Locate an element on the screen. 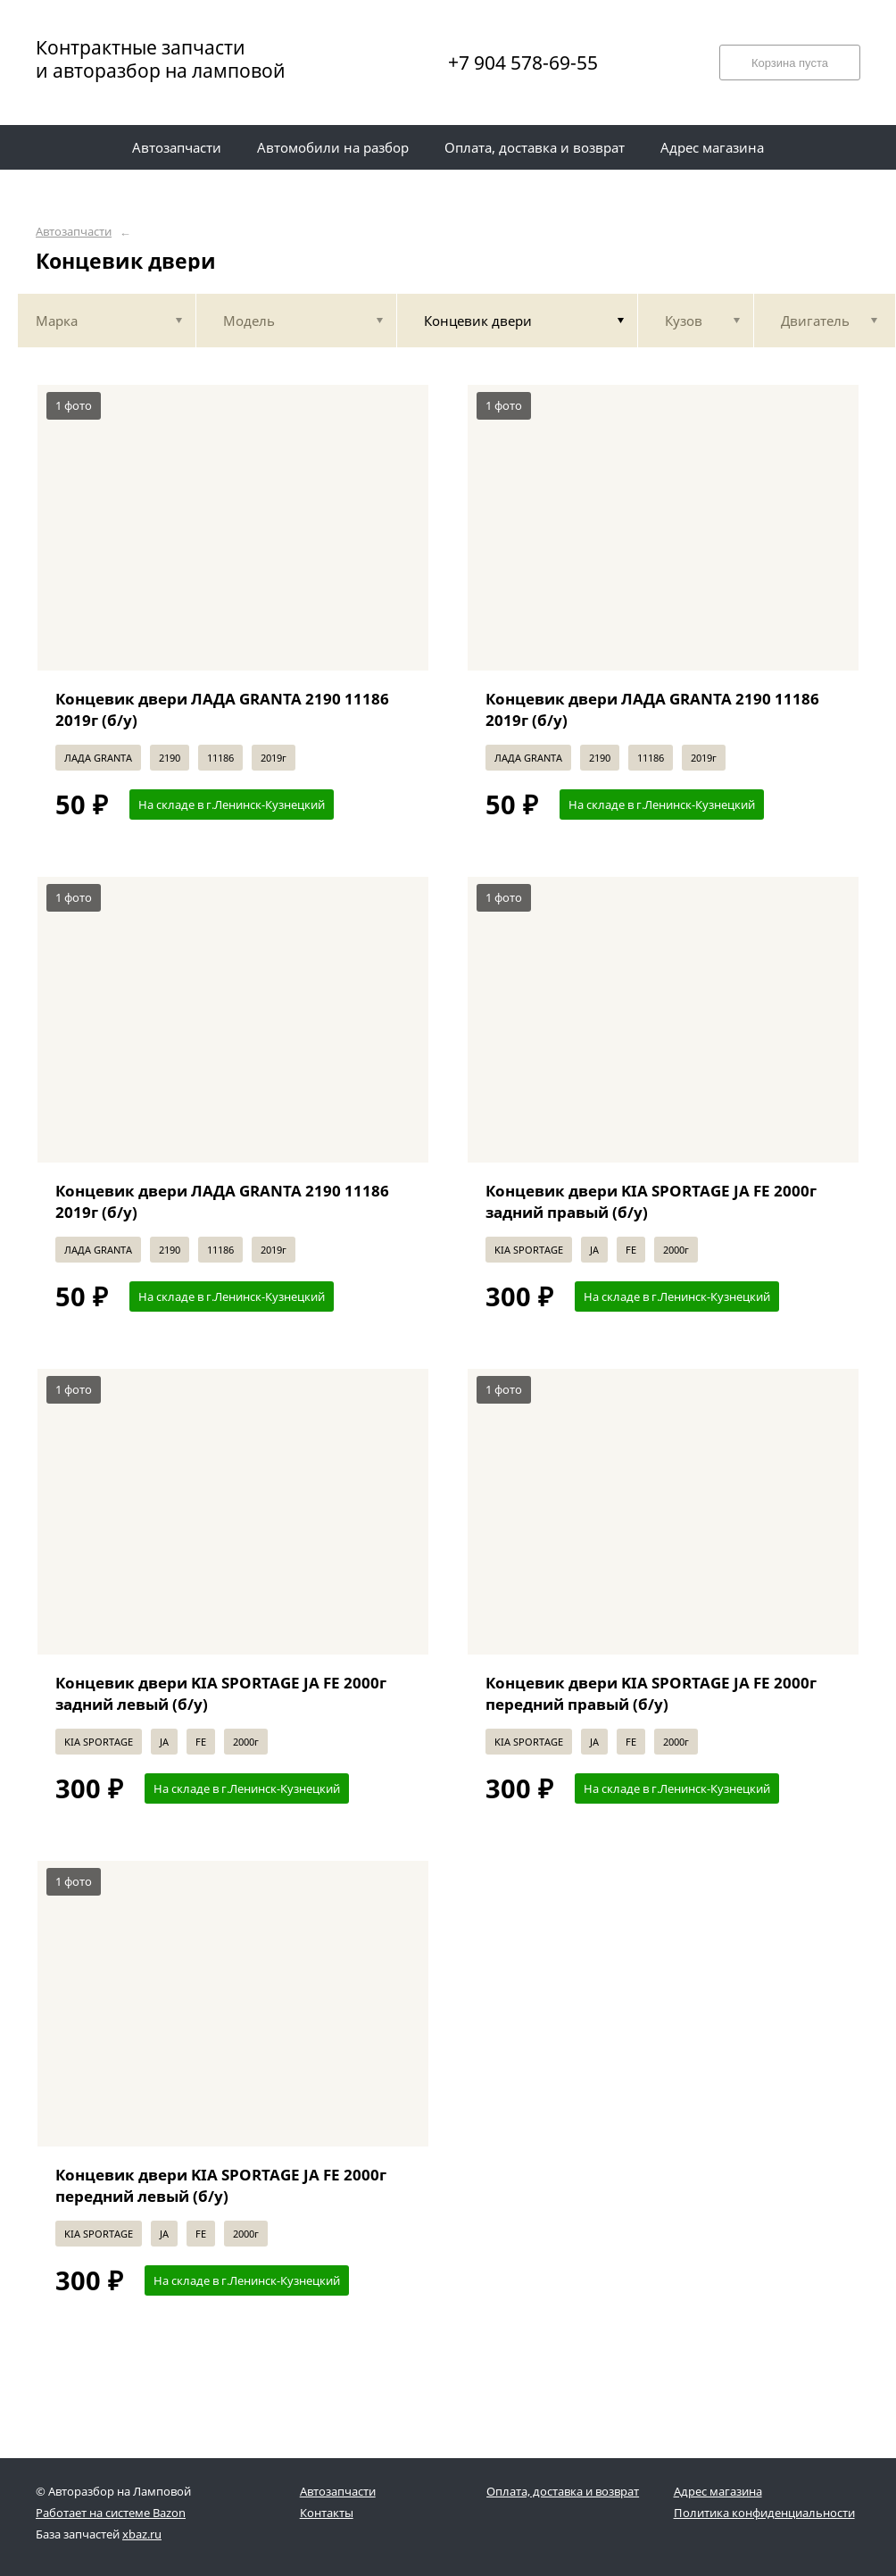  Корзина пуста is located at coordinates (789, 63).